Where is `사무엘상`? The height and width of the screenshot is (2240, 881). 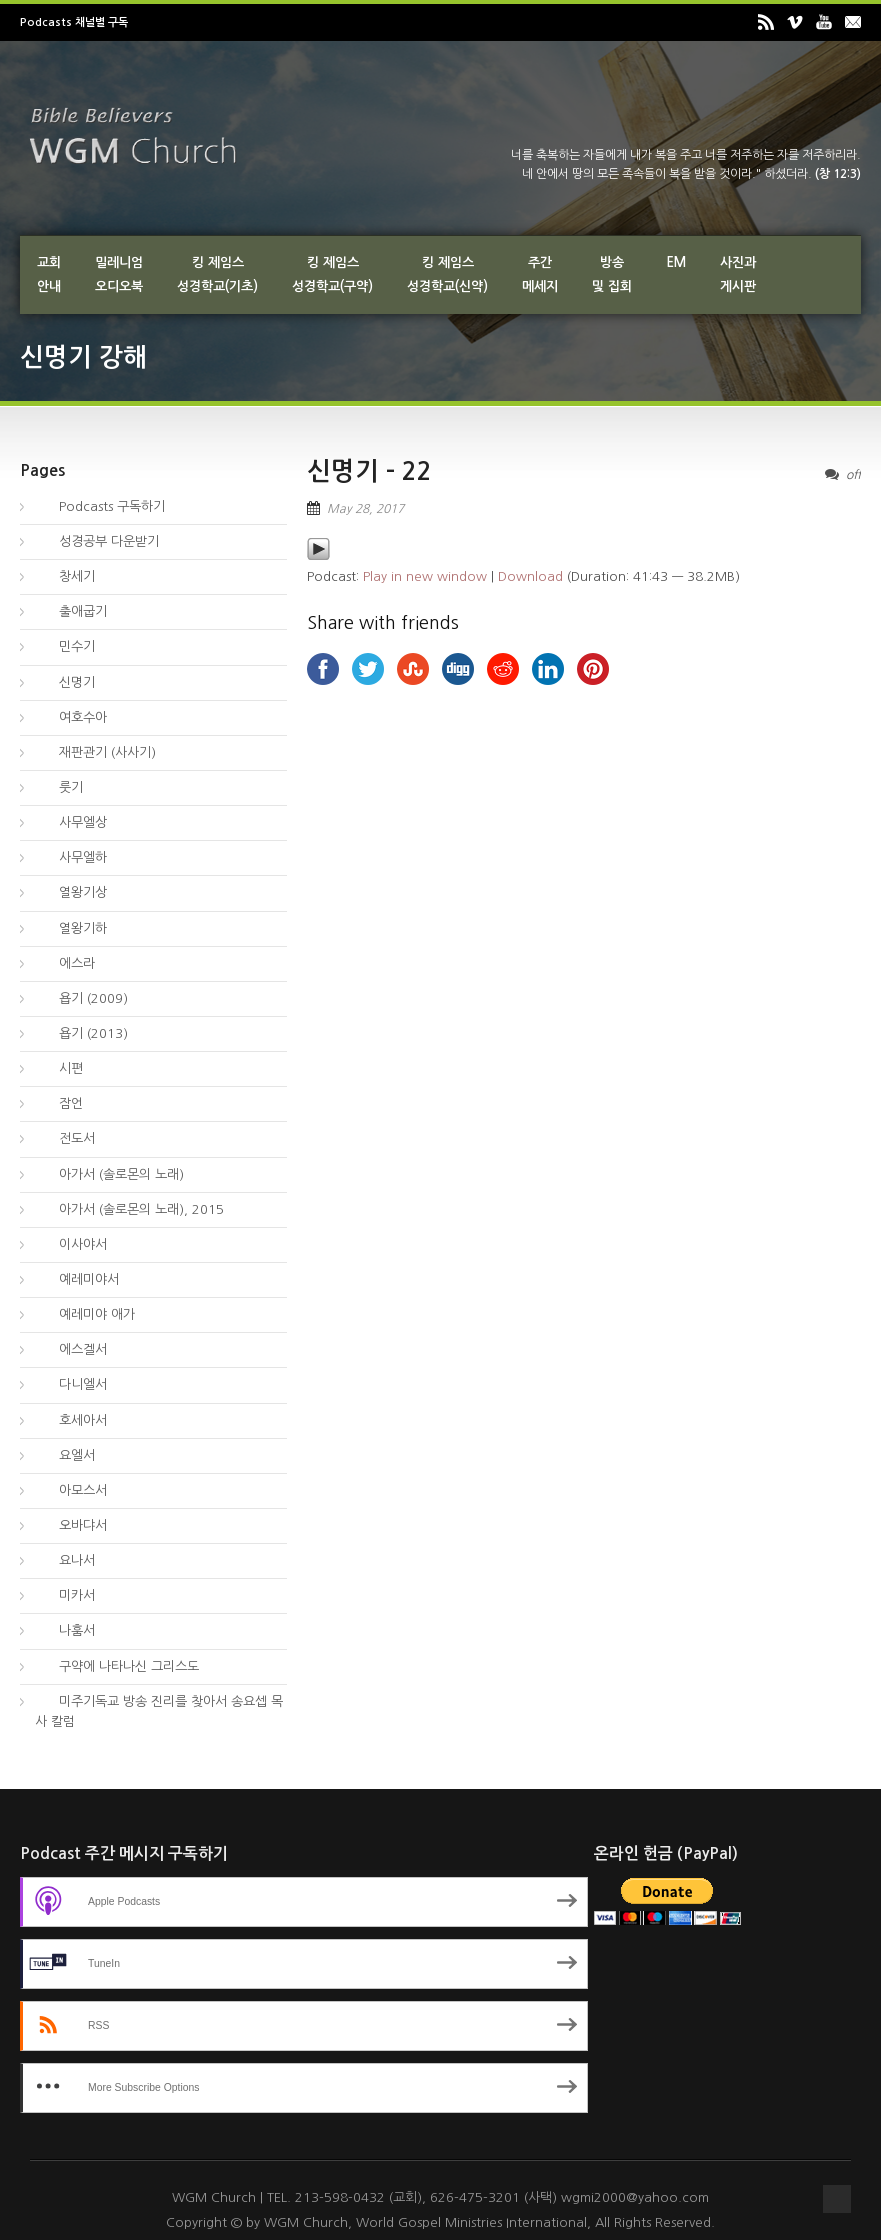 사무엘상 is located at coordinates (71, 822).